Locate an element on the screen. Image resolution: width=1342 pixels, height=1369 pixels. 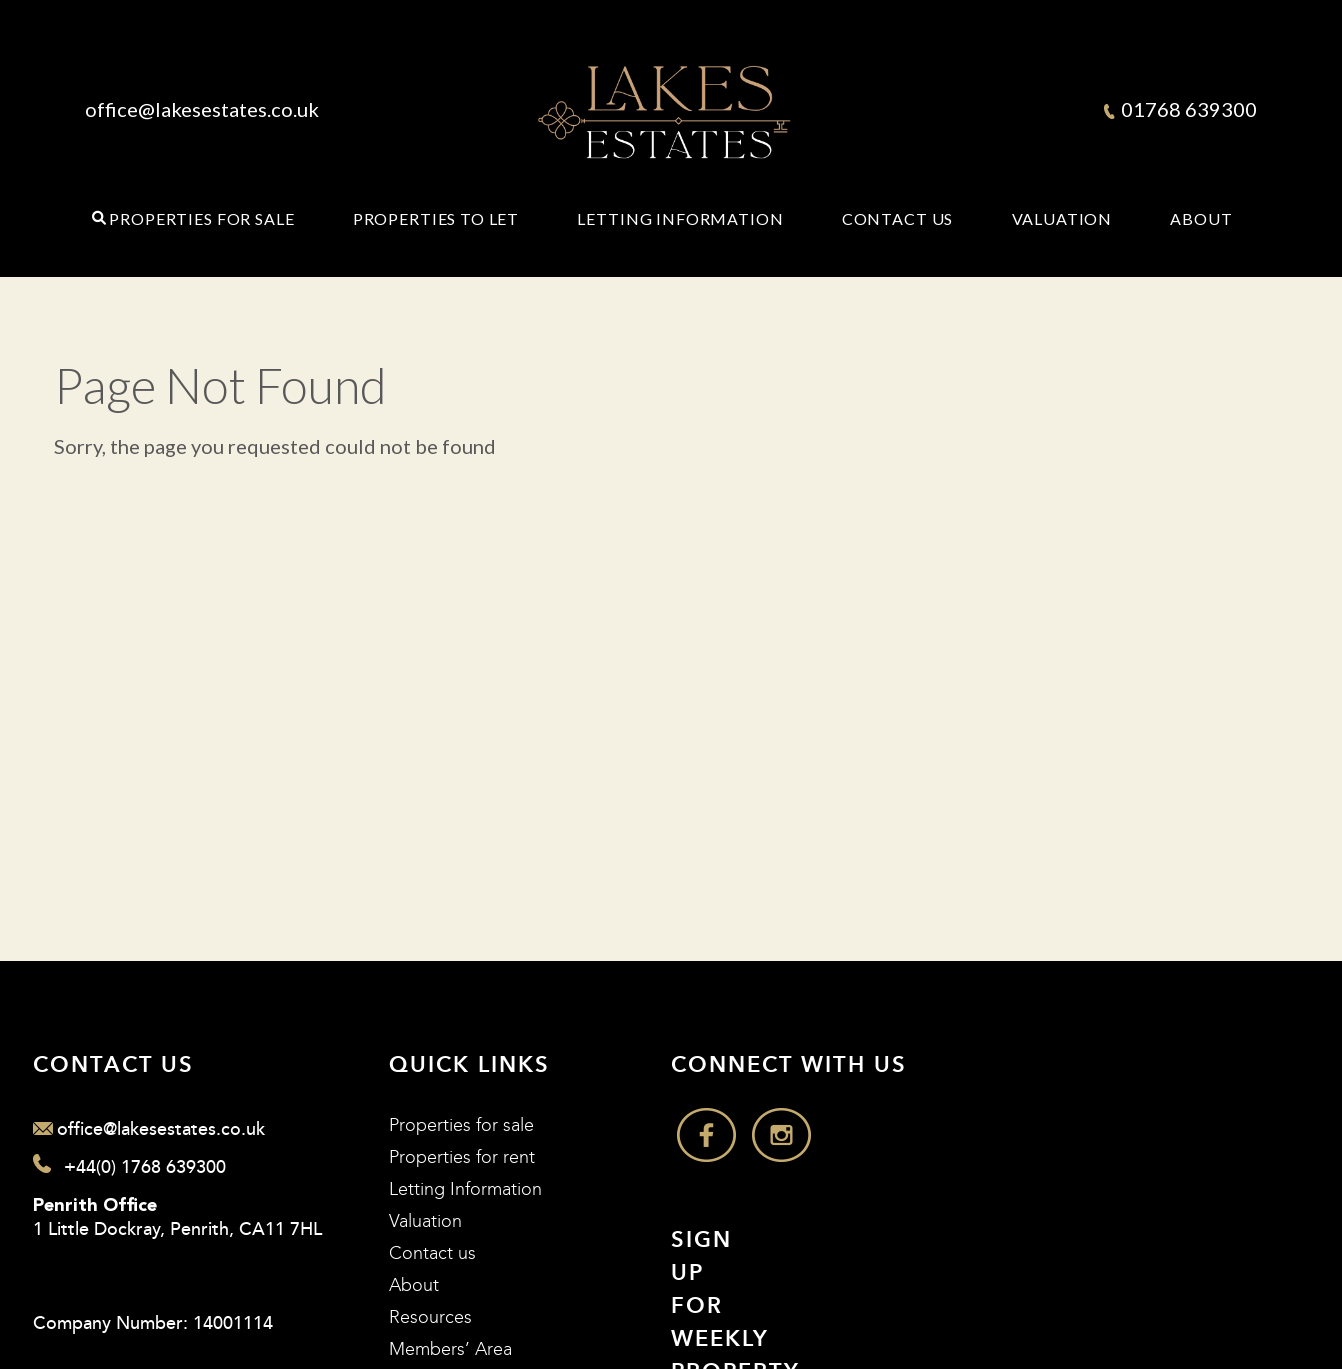
Contact Us is located at coordinates (898, 219).